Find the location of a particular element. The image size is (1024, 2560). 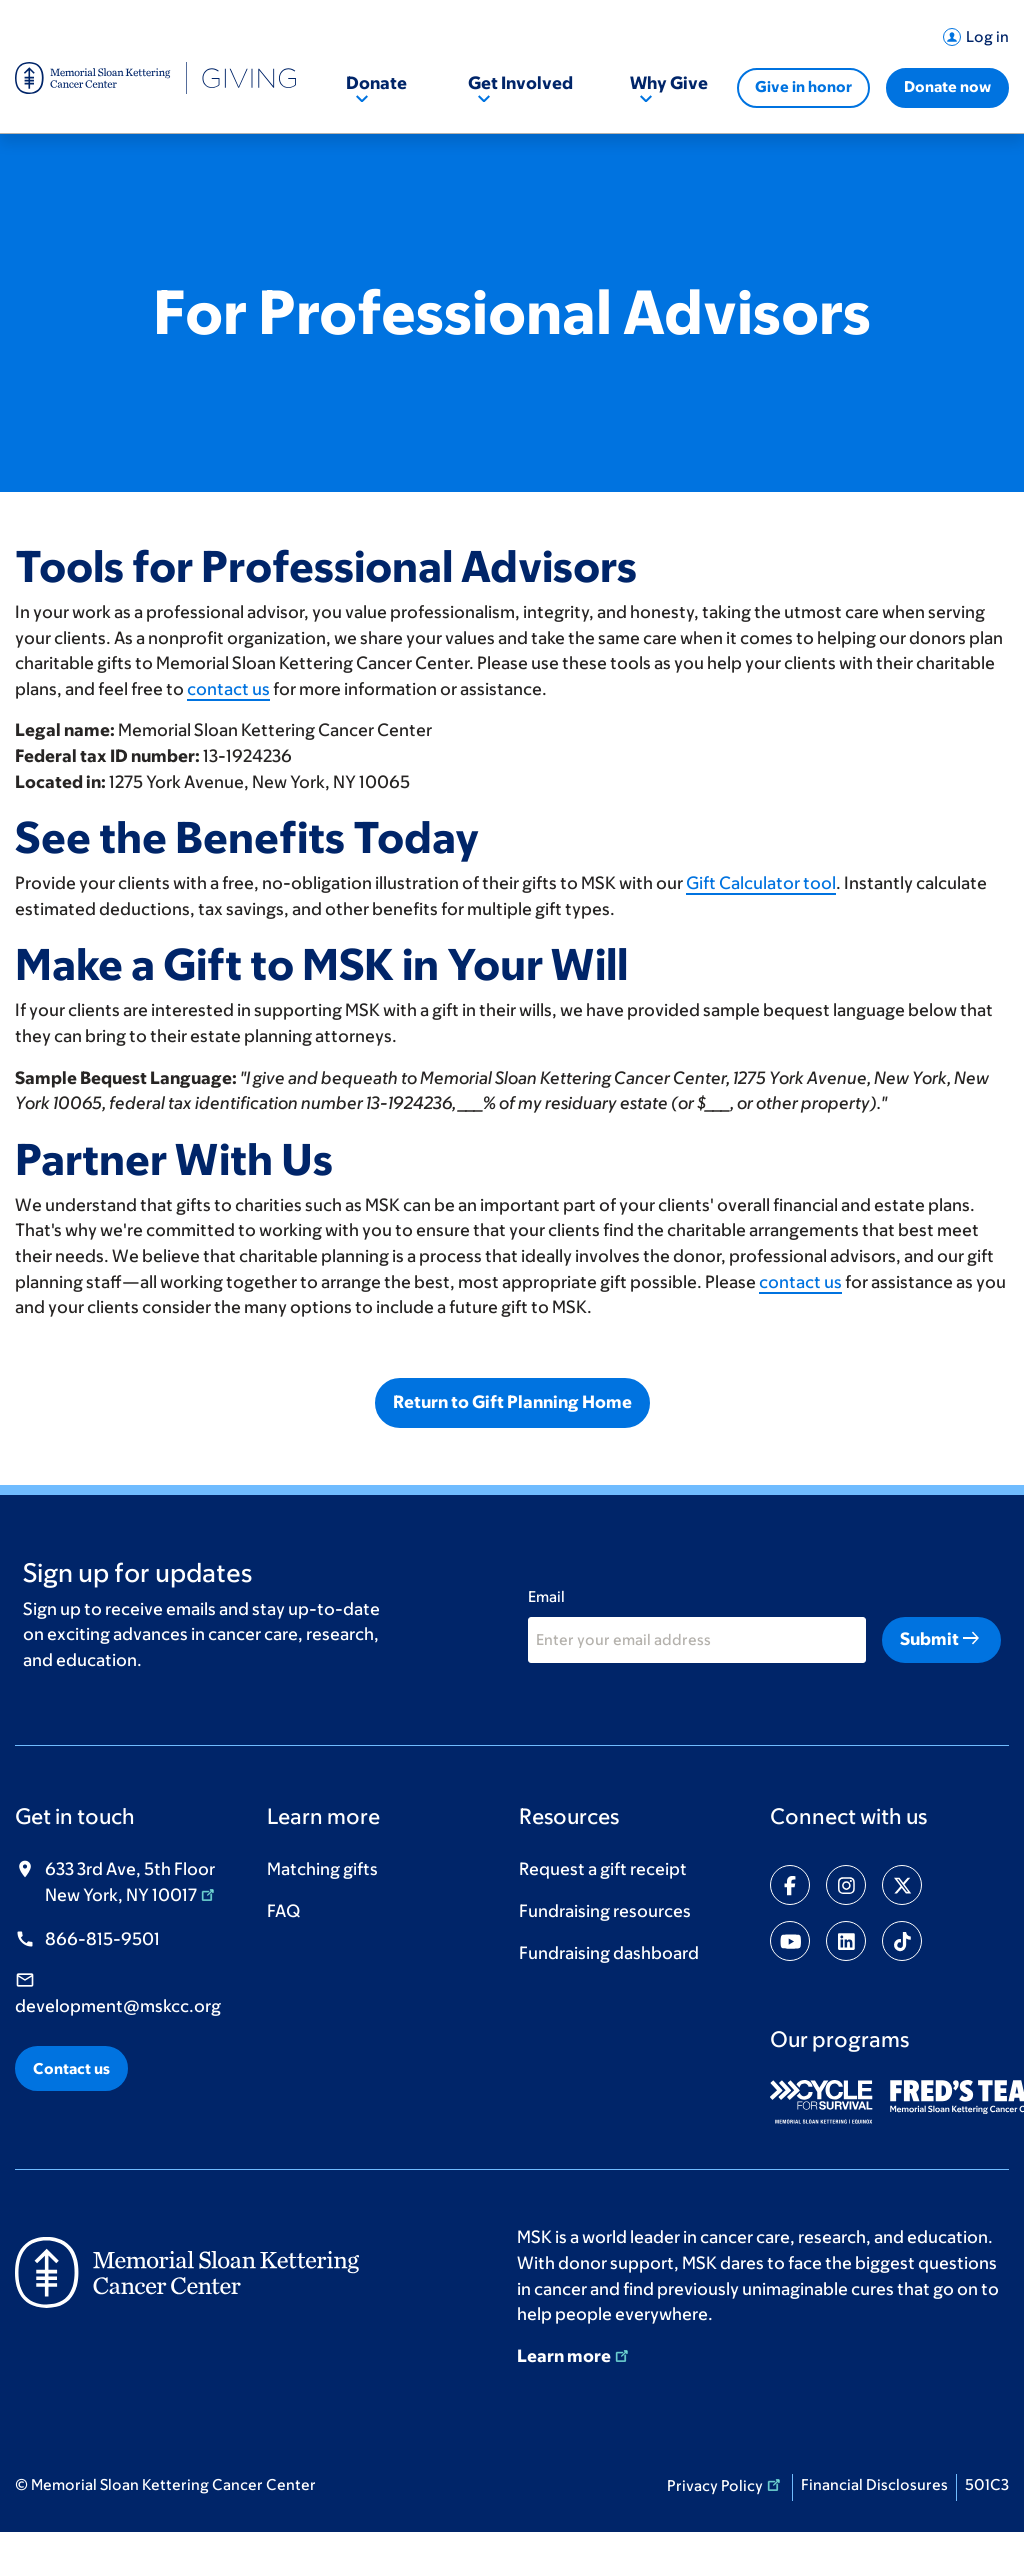

[Share on linkedin] is located at coordinates (846, 1941).